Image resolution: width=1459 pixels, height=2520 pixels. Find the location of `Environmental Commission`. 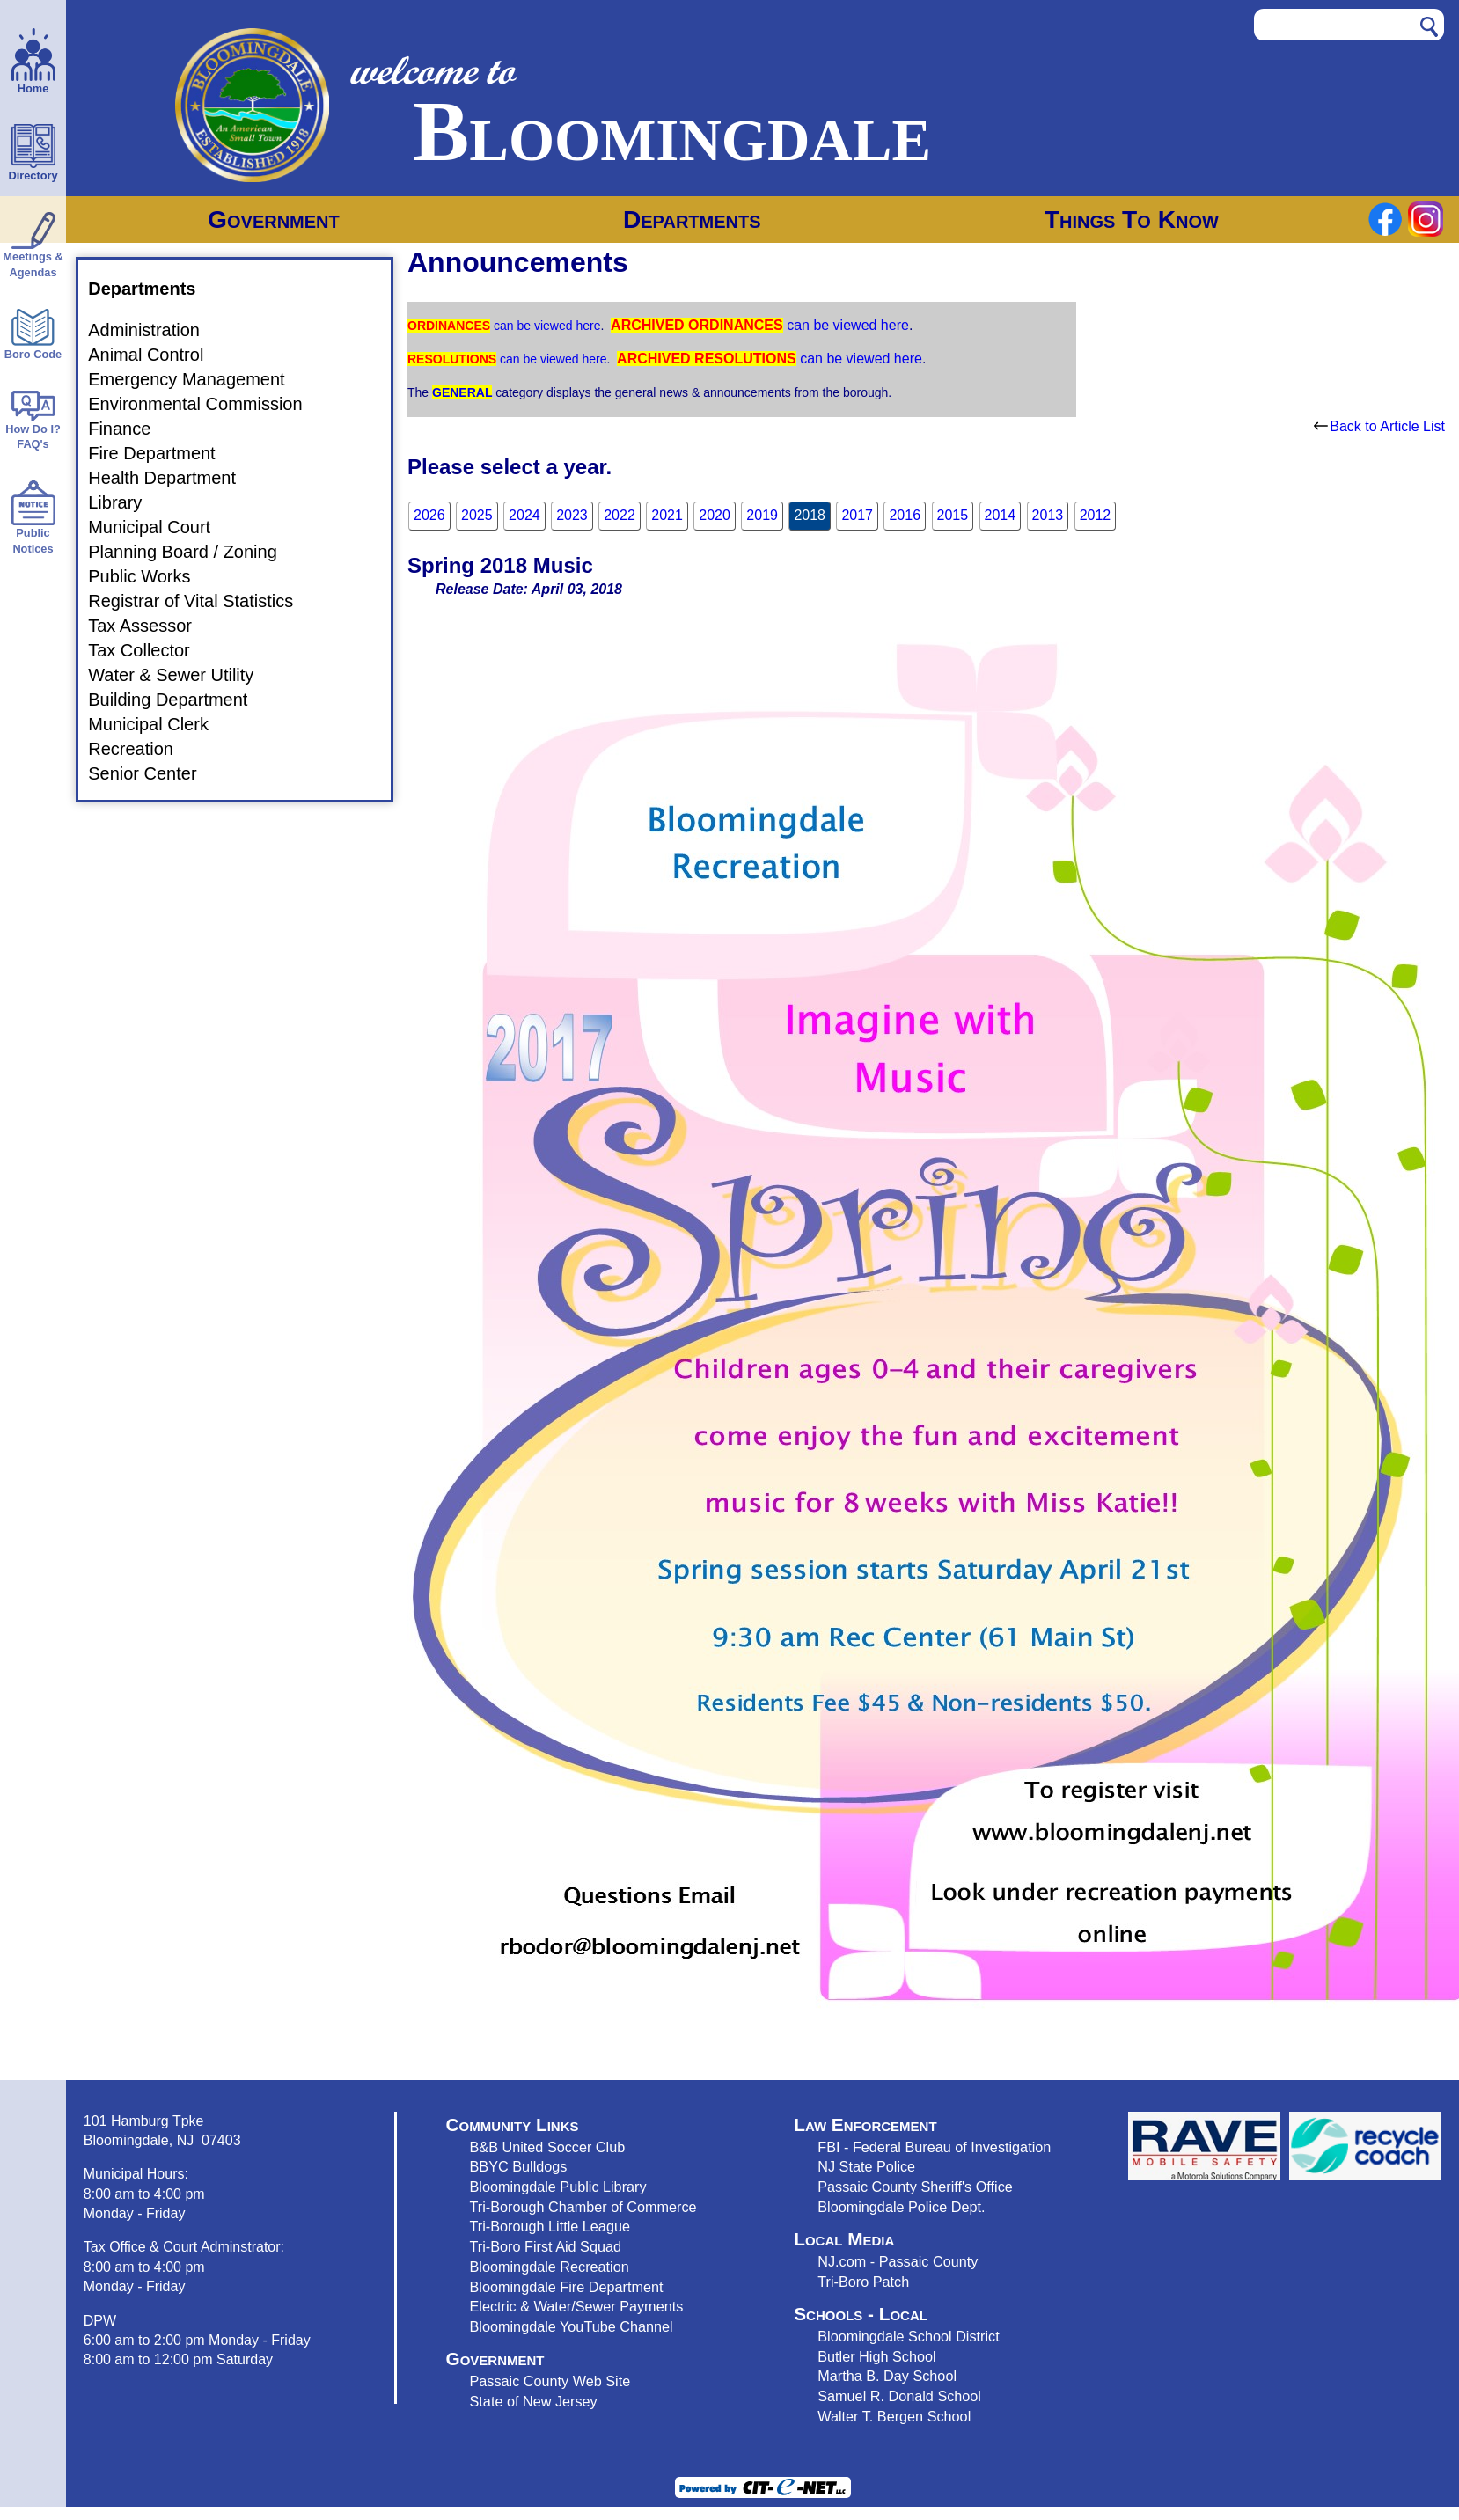

Environmental Commission is located at coordinates (205, 404).